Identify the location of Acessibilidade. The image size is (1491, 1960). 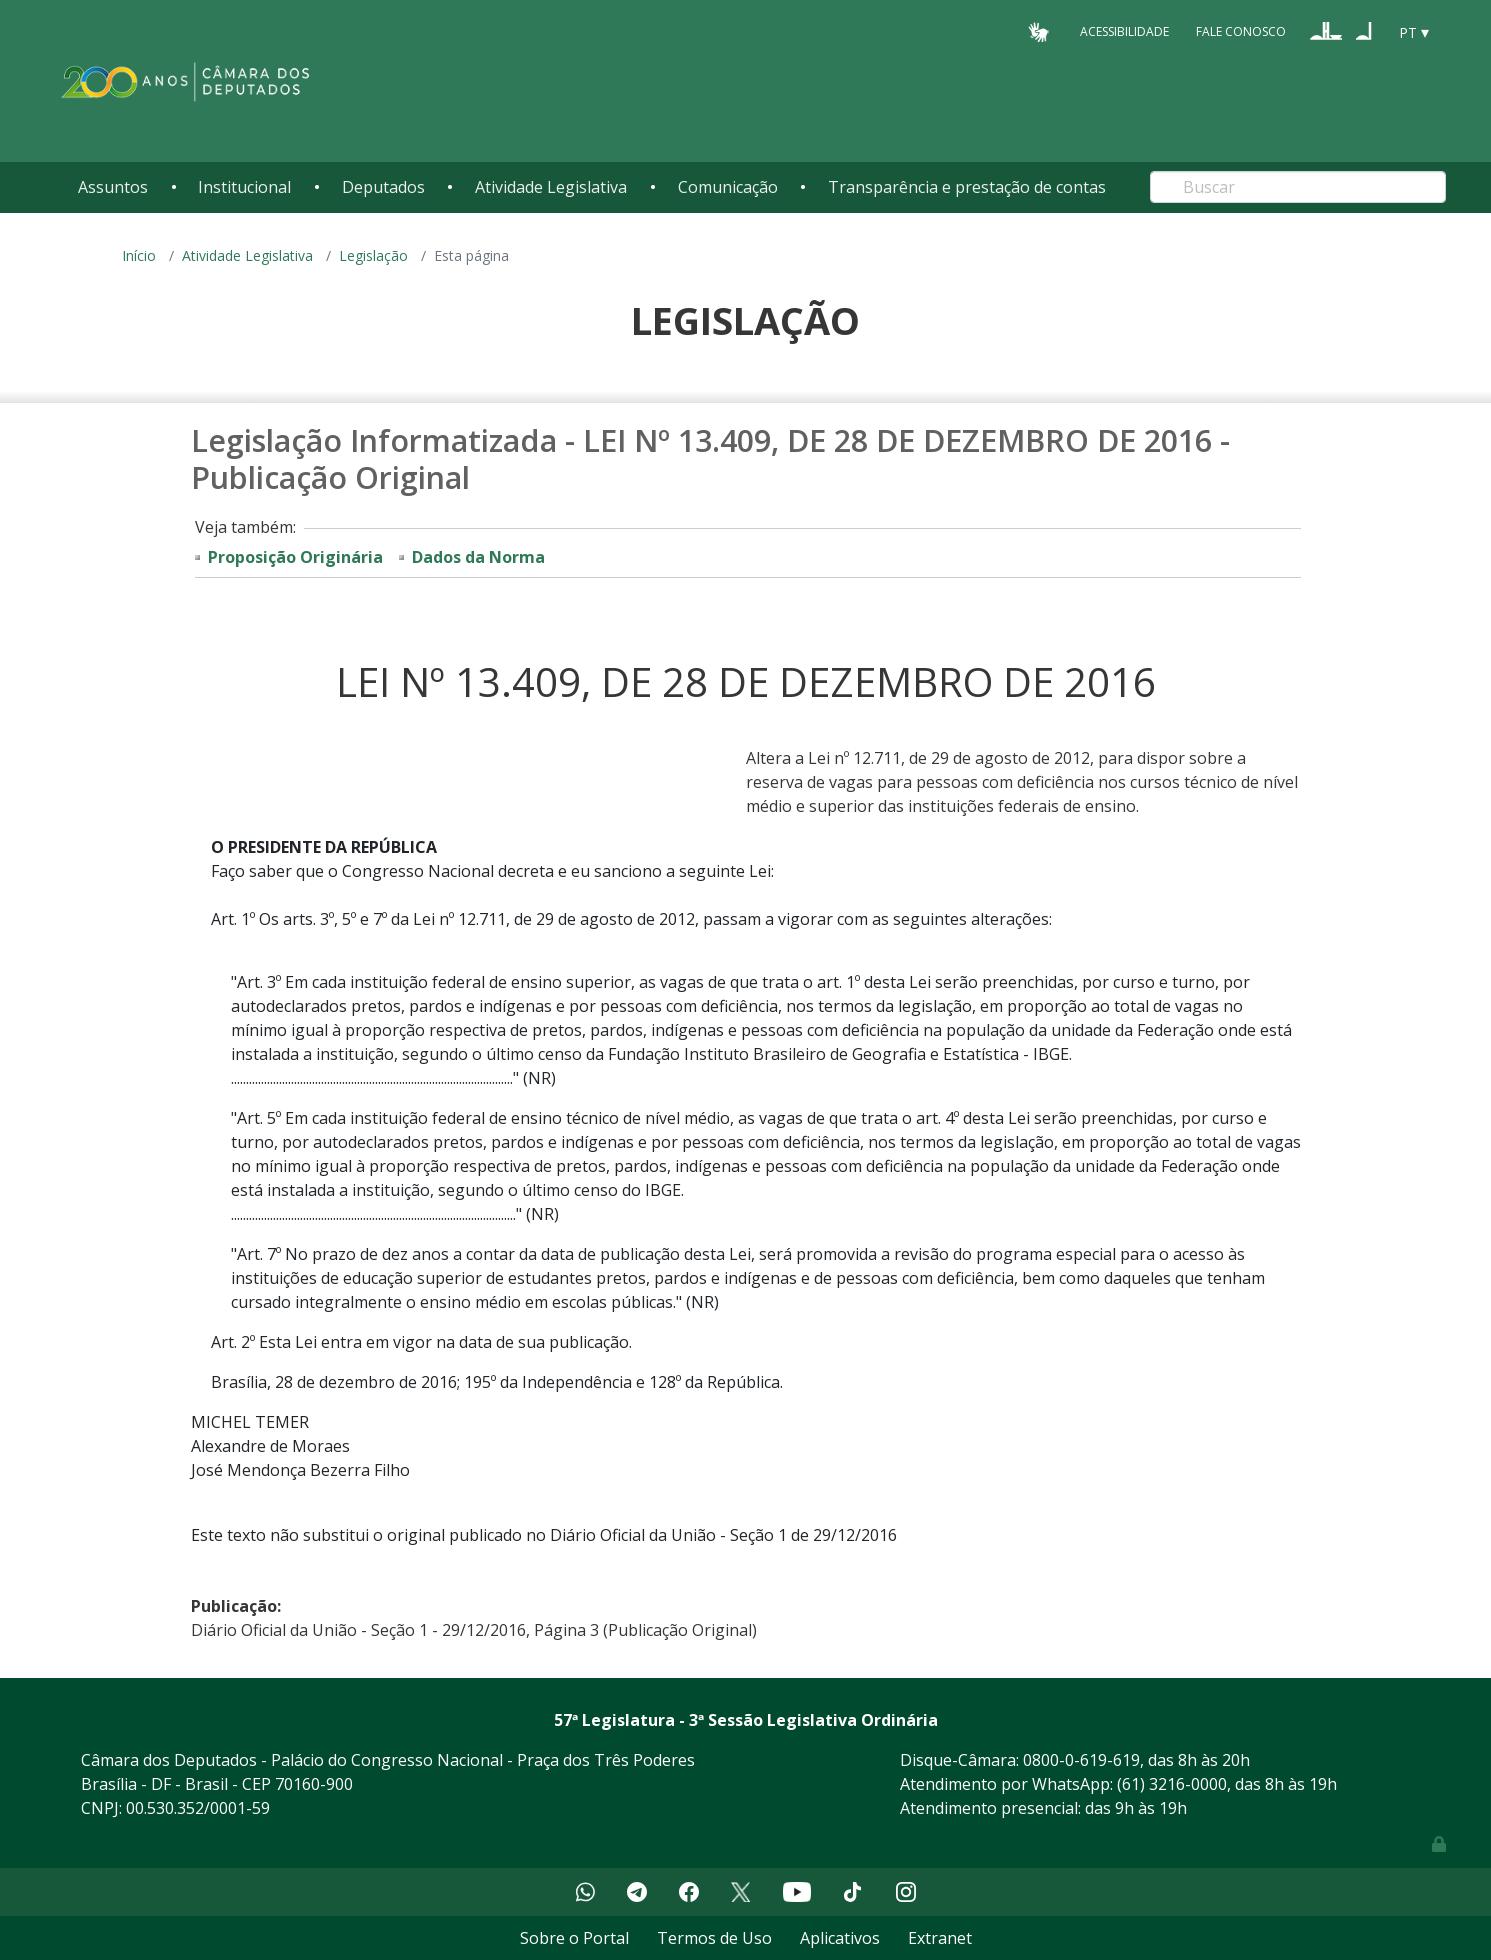
(1124, 31).